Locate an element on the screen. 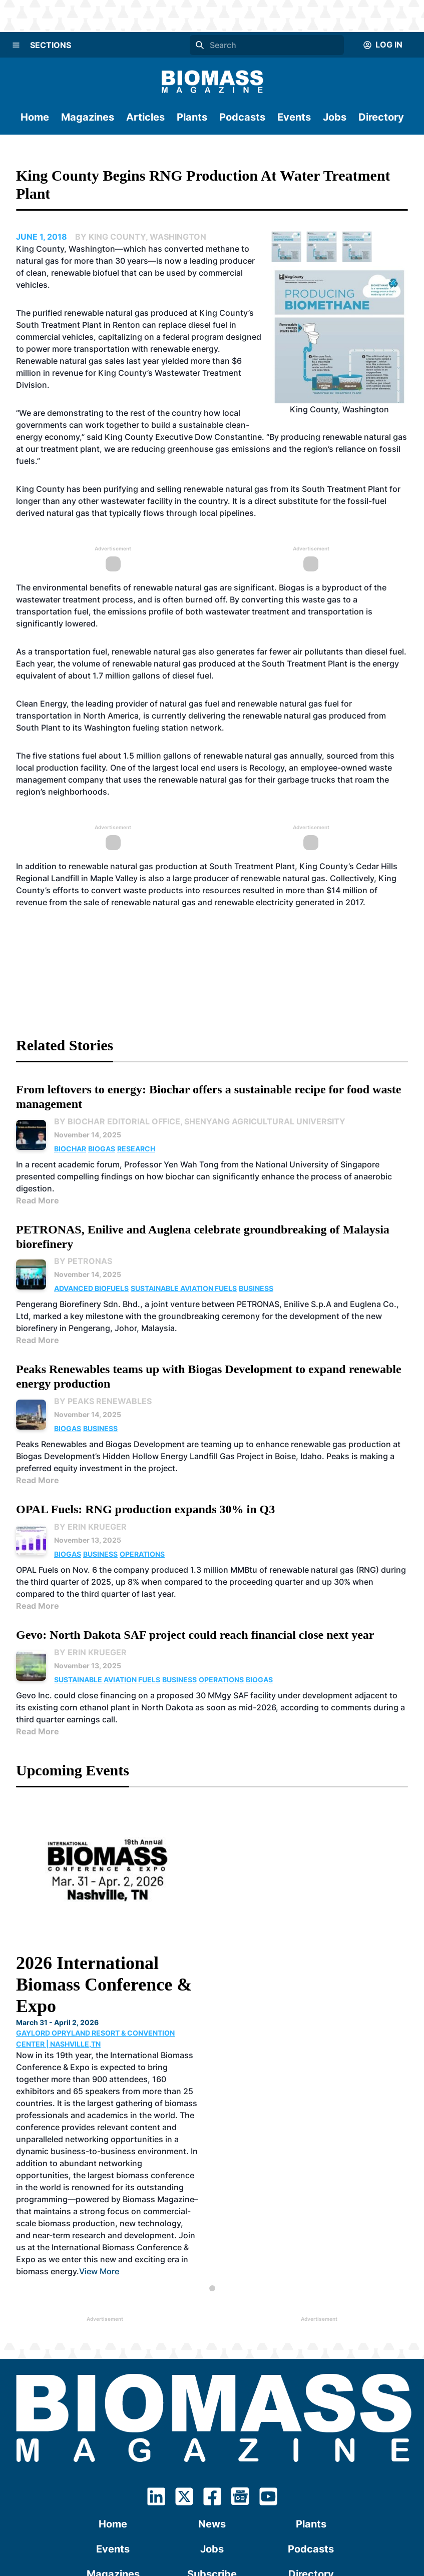 The width and height of the screenshot is (424, 2576). About is located at coordinates (113, 2425).